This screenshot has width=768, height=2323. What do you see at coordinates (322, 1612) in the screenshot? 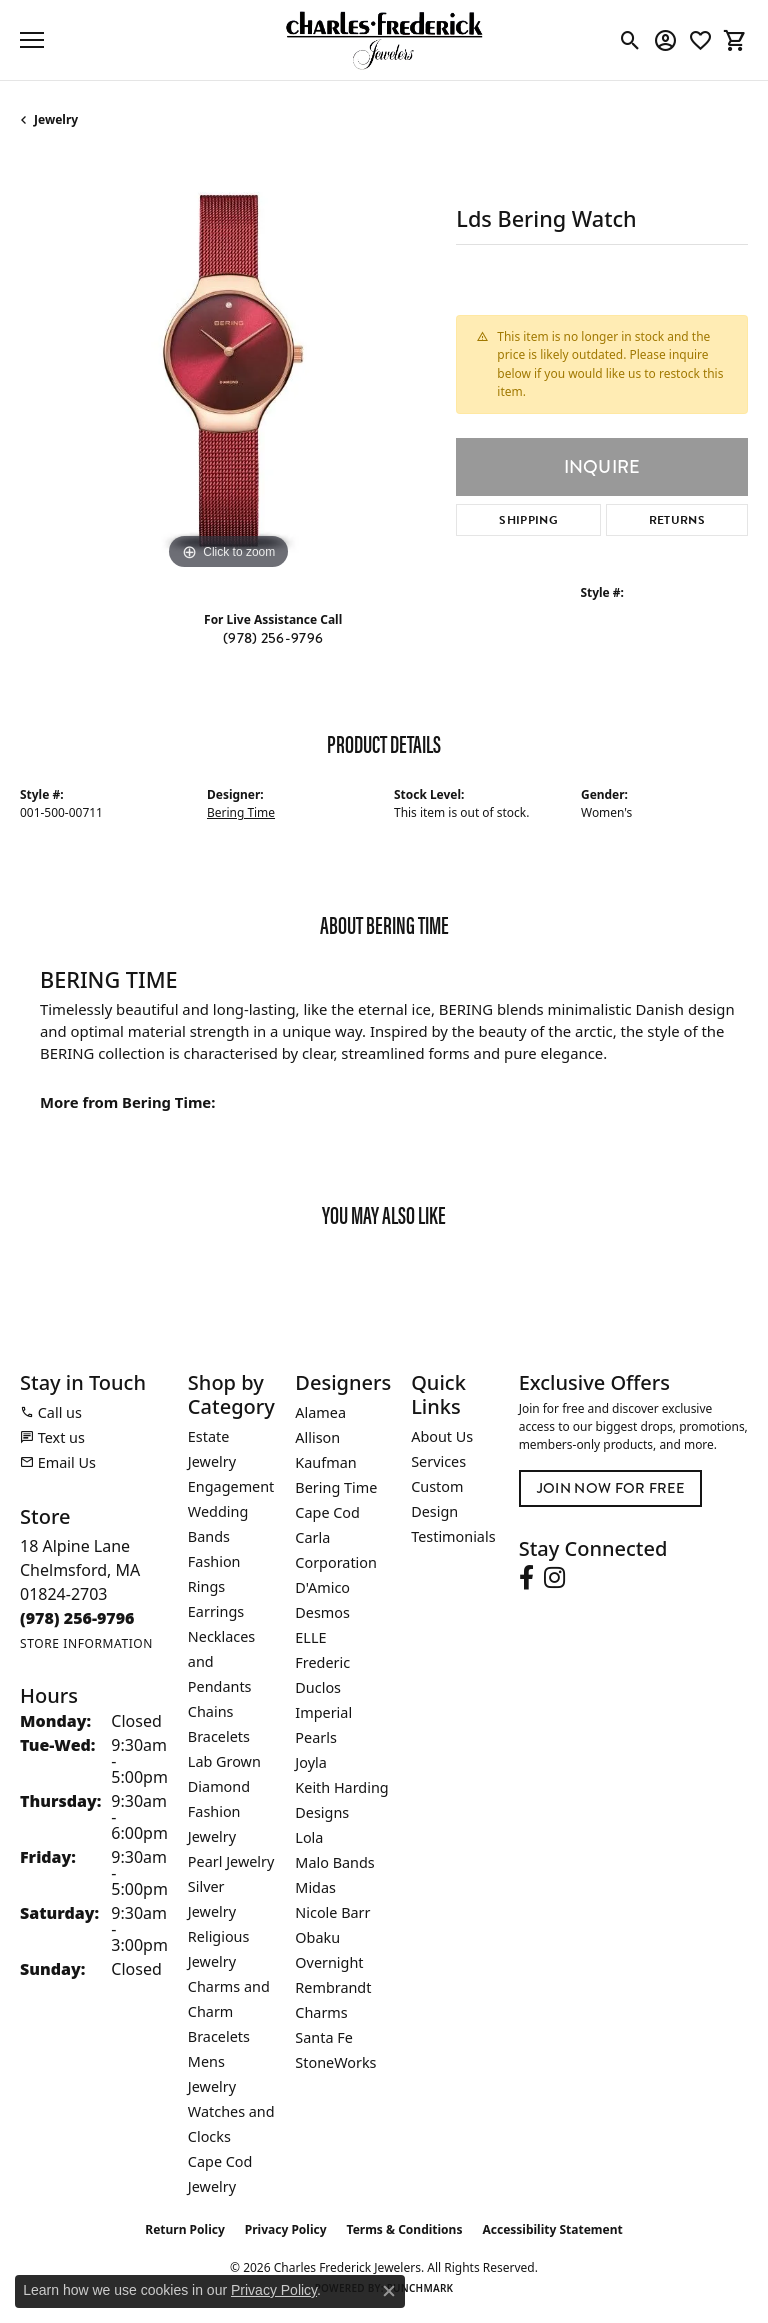
I see `Desmos [menuitem]` at bounding box center [322, 1612].